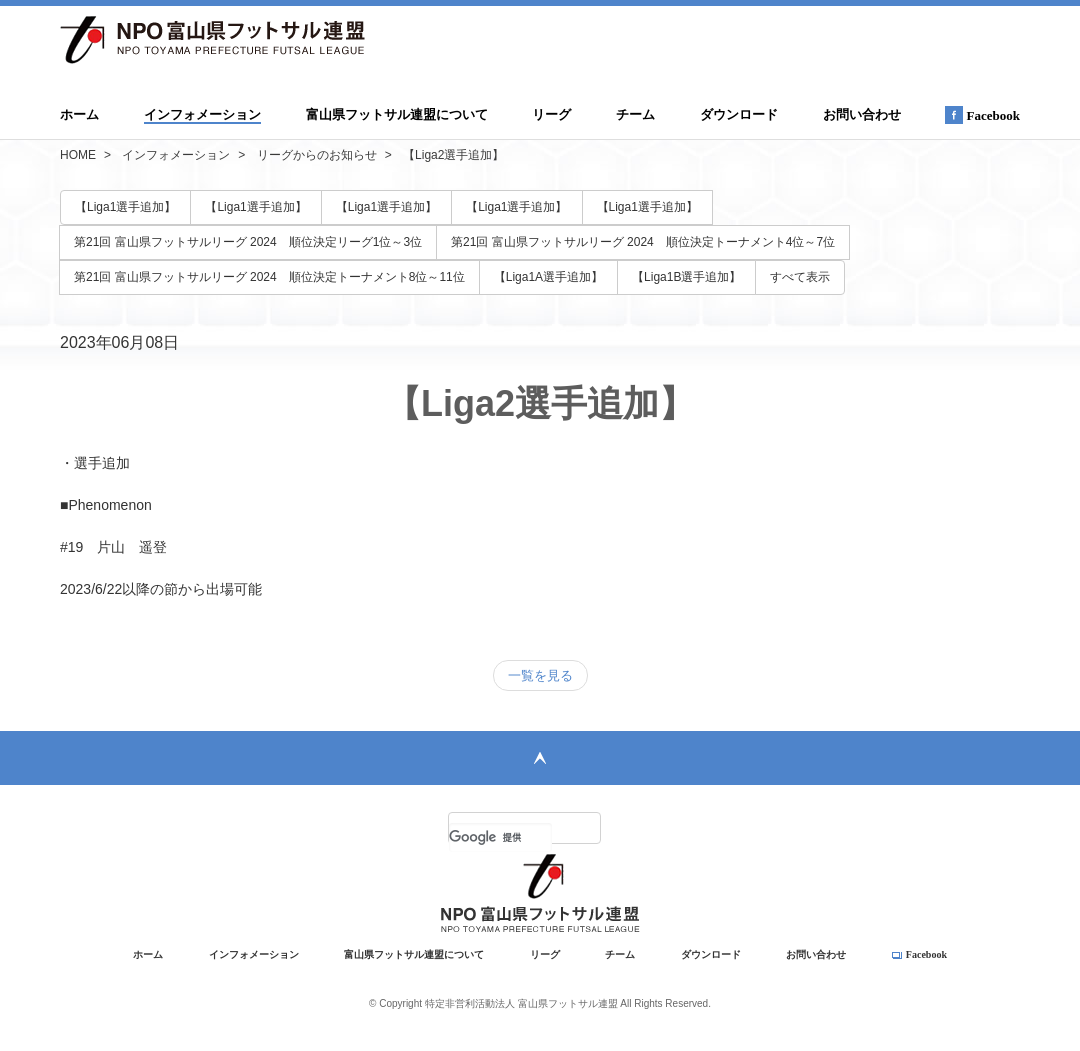  What do you see at coordinates (686, 277) in the screenshot?
I see `【Liga1B選手追加】` at bounding box center [686, 277].